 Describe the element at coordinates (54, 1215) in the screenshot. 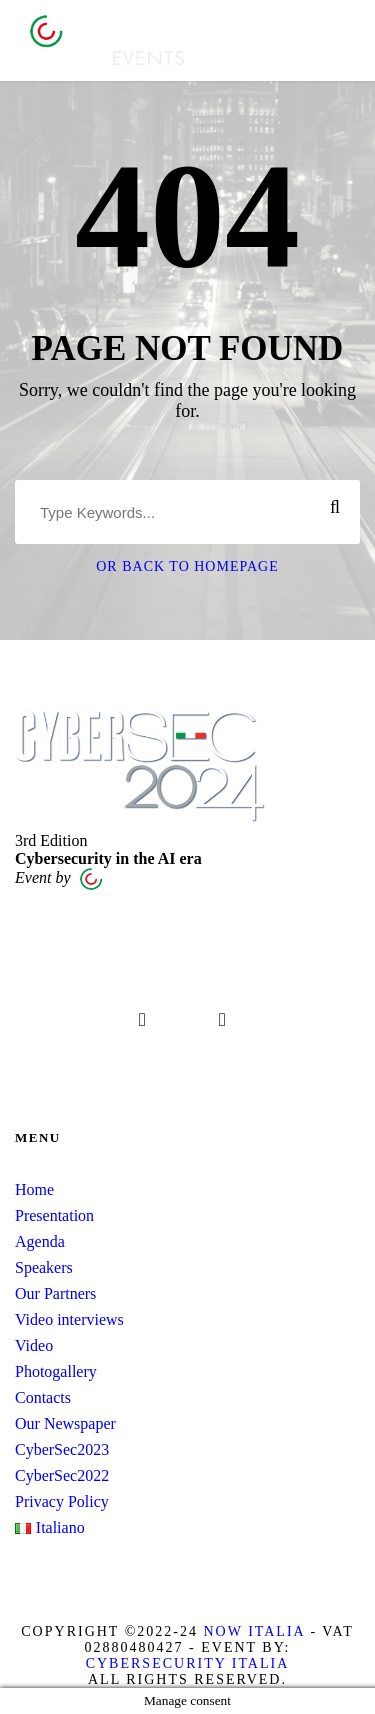

I see `Presentation` at that location.